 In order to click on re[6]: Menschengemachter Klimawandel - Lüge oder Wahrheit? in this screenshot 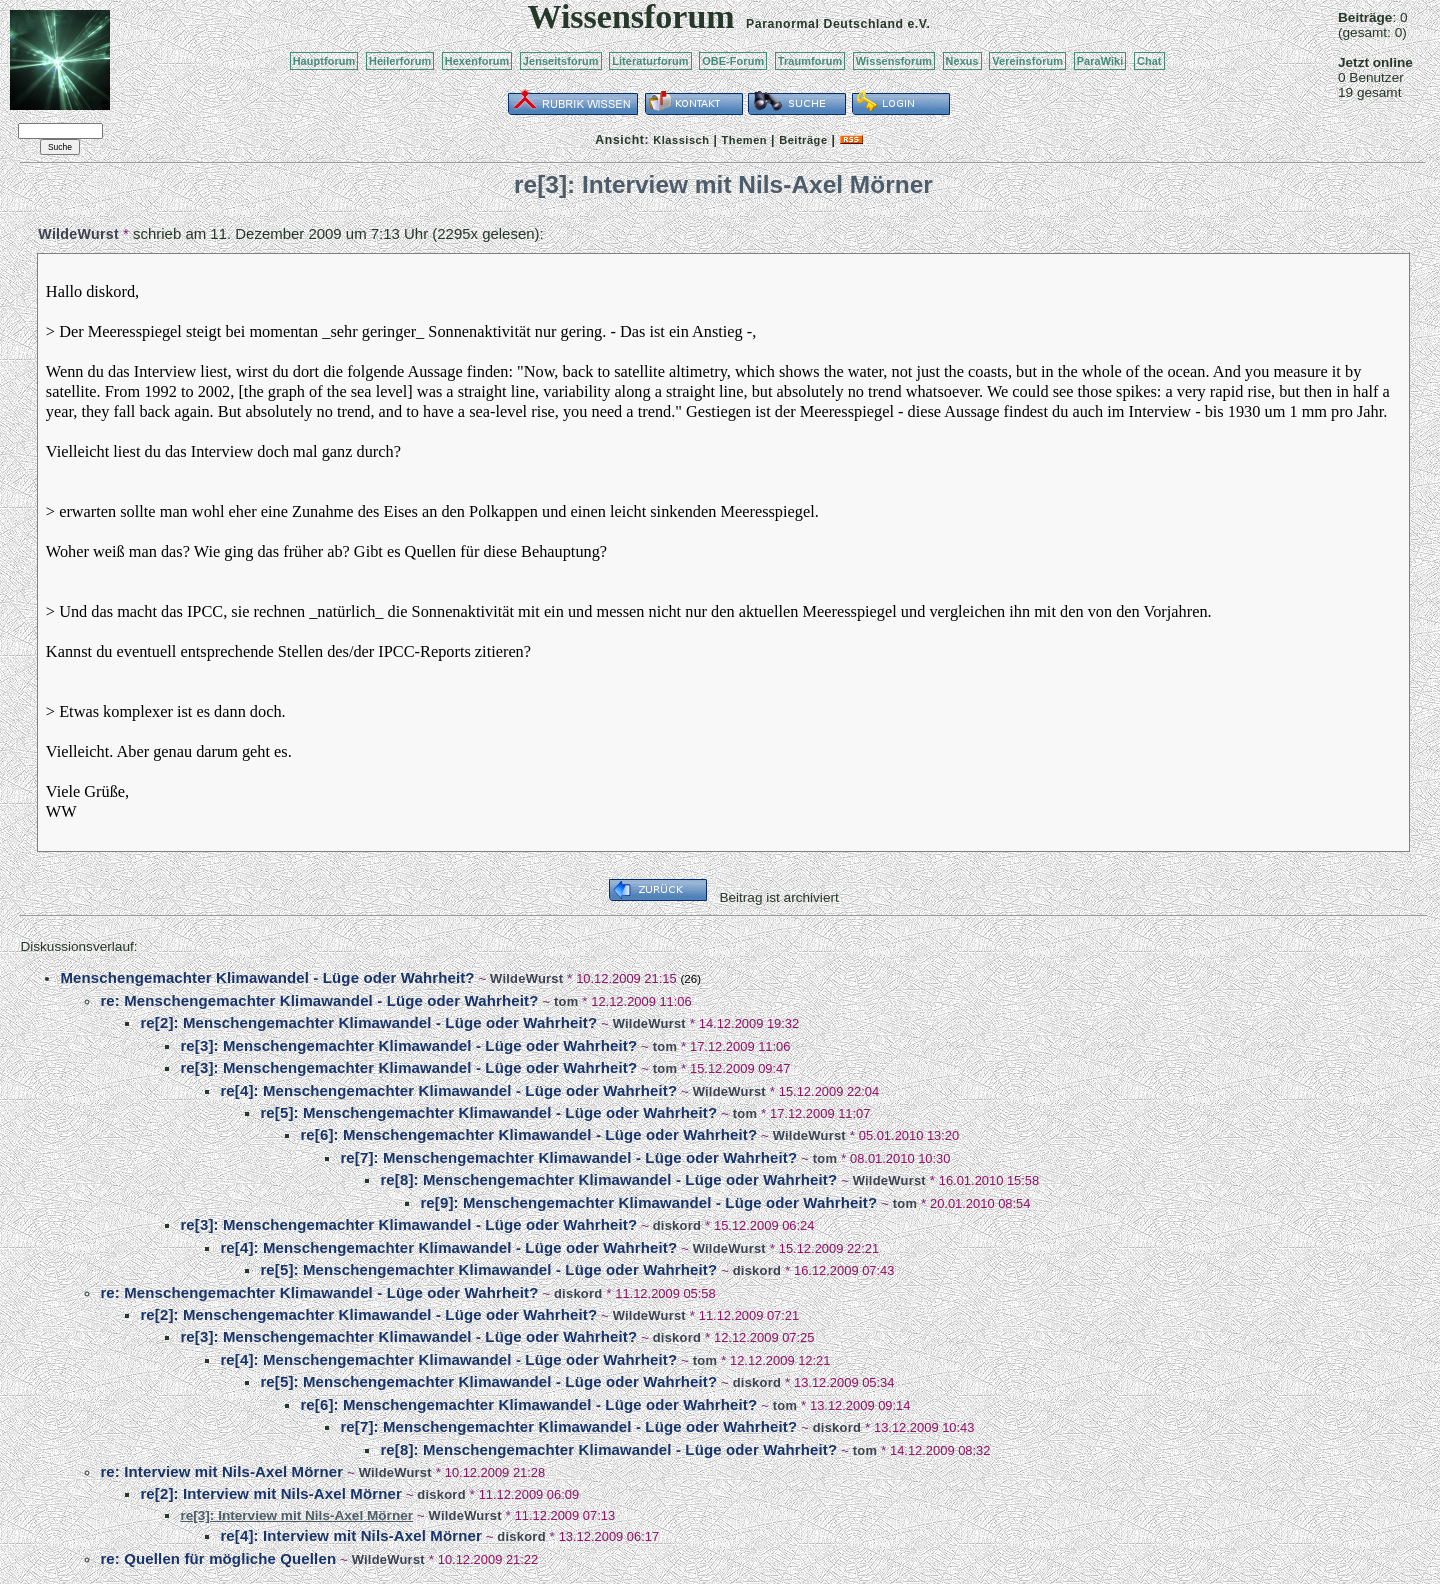, I will do `click(528, 1134)`.